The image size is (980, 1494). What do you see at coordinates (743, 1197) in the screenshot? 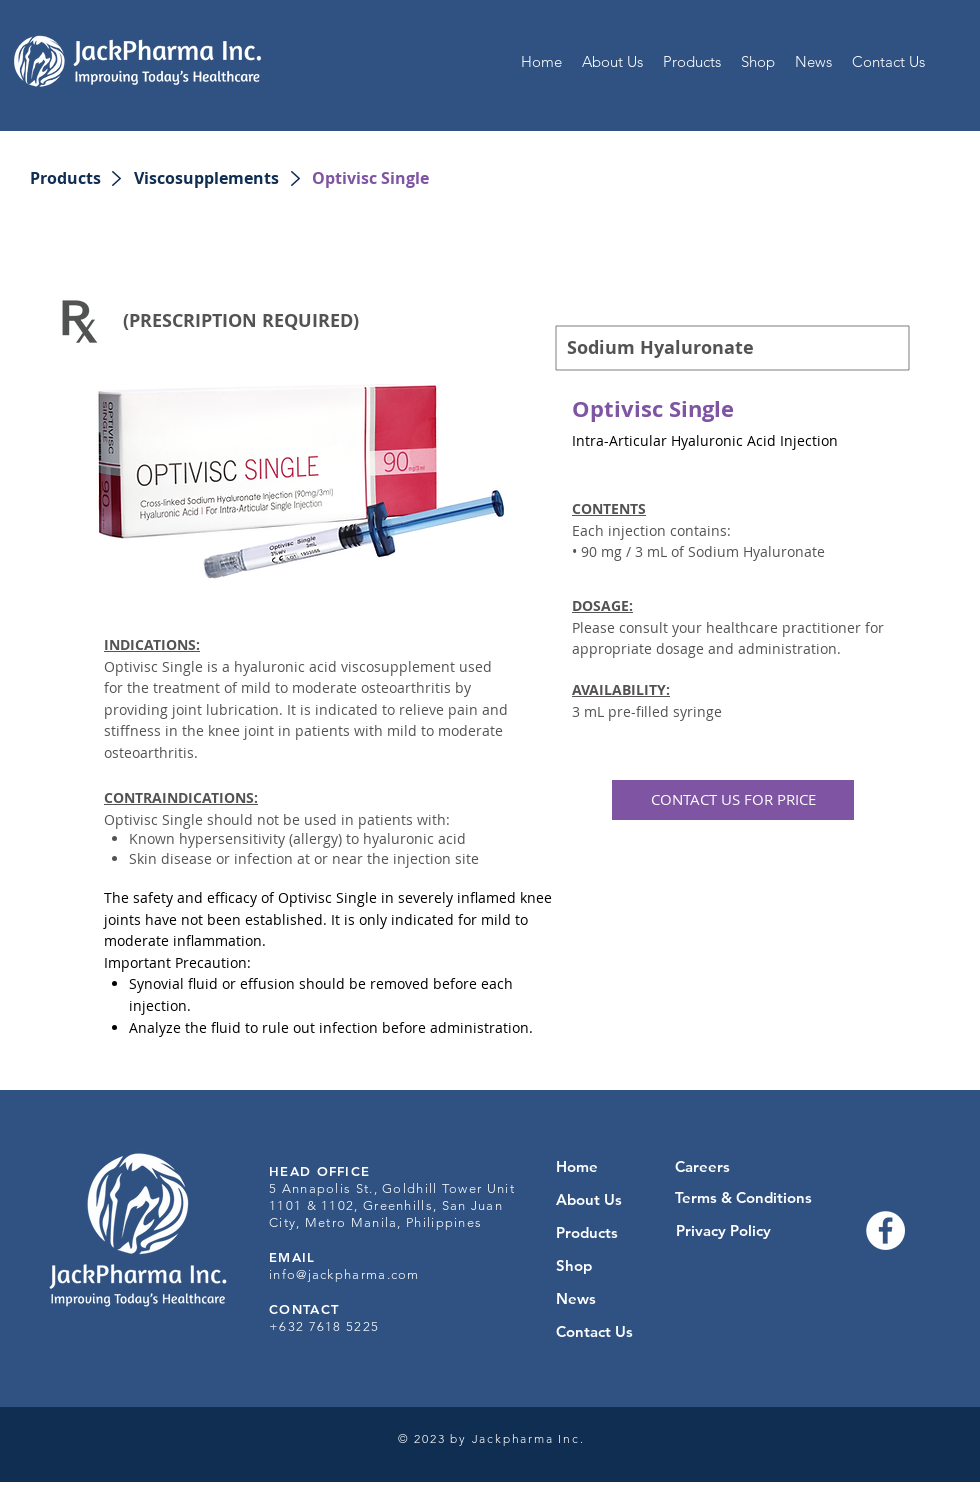
I see `[Terms & Conditions]` at bounding box center [743, 1197].